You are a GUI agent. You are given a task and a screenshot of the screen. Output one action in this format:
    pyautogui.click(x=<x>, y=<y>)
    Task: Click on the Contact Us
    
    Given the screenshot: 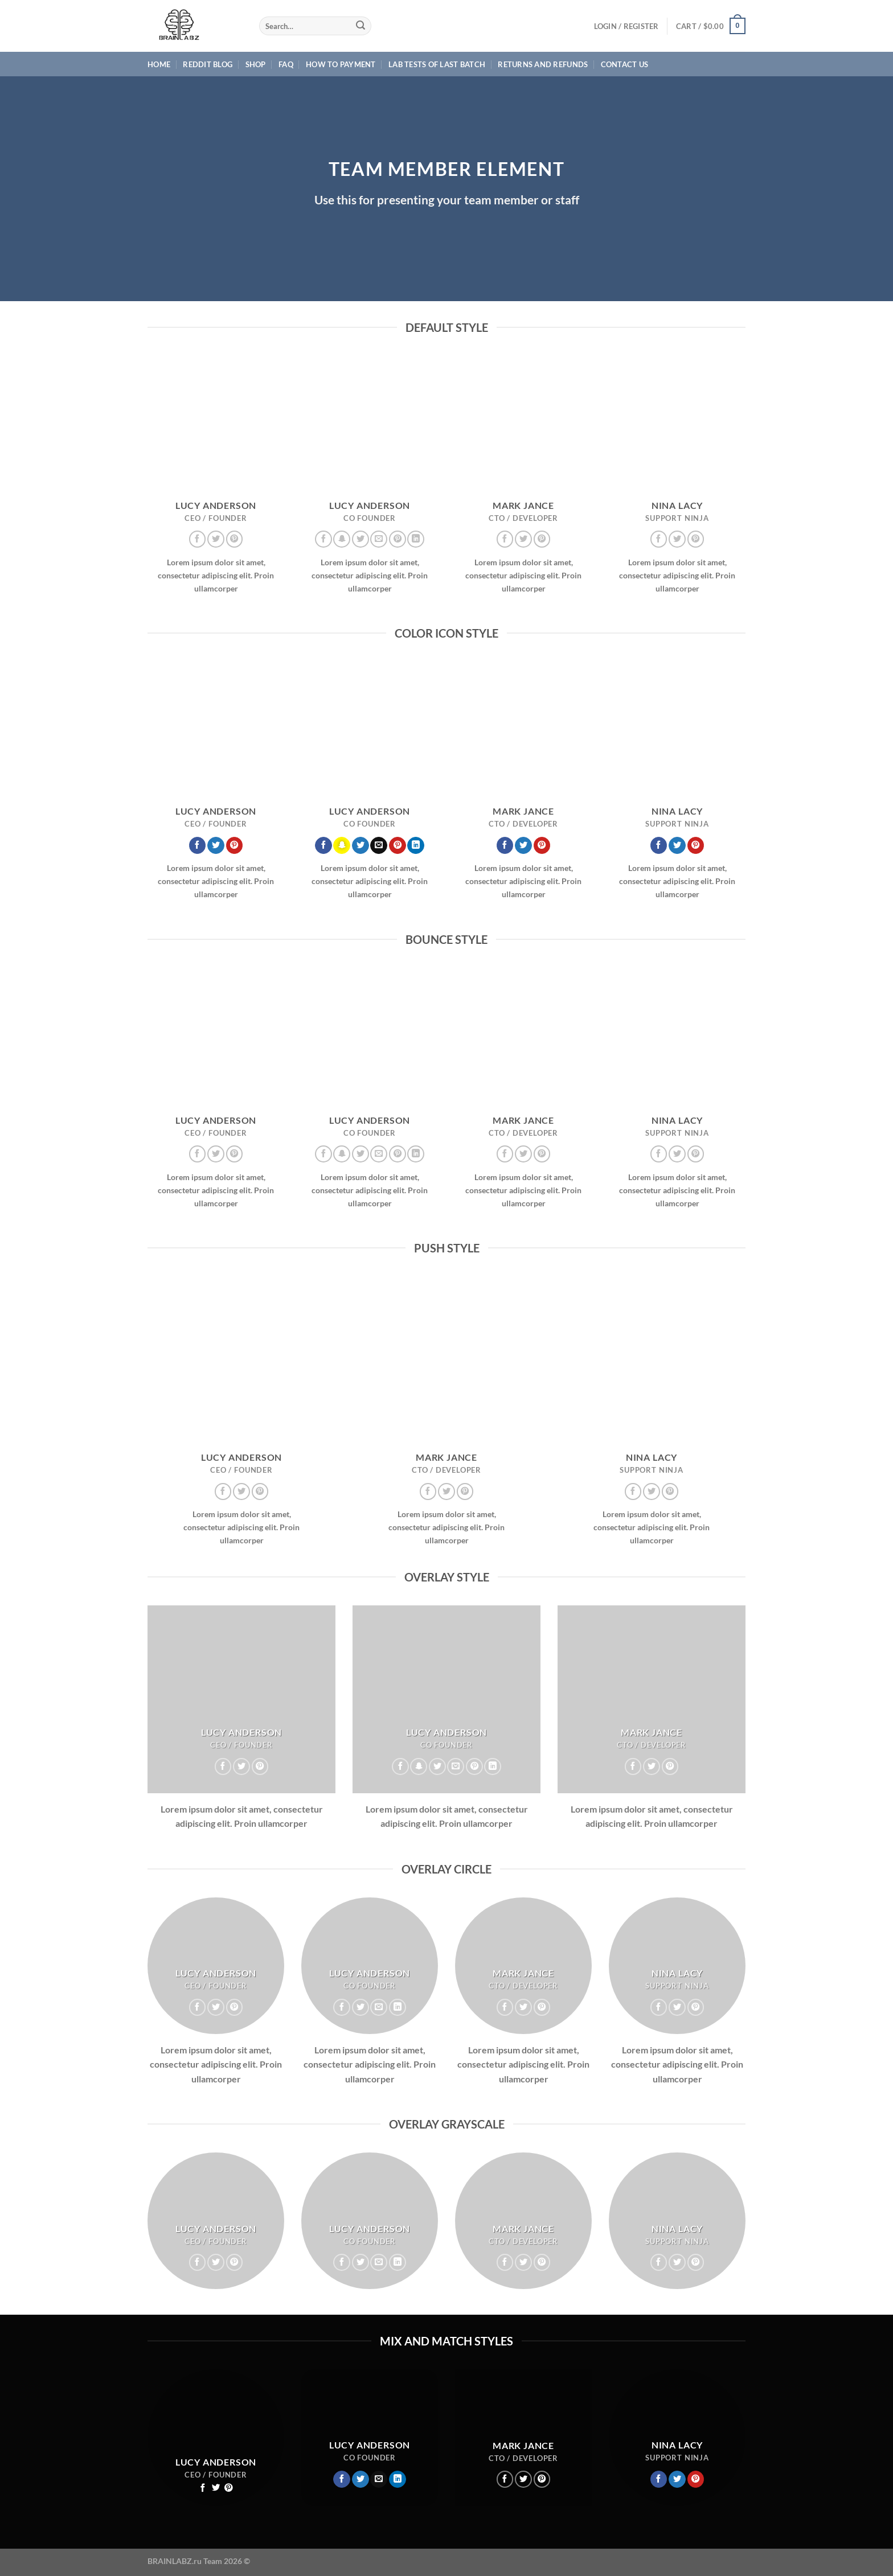 What is the action you would take?
    pyautogui.click(x=625, y=64)
    